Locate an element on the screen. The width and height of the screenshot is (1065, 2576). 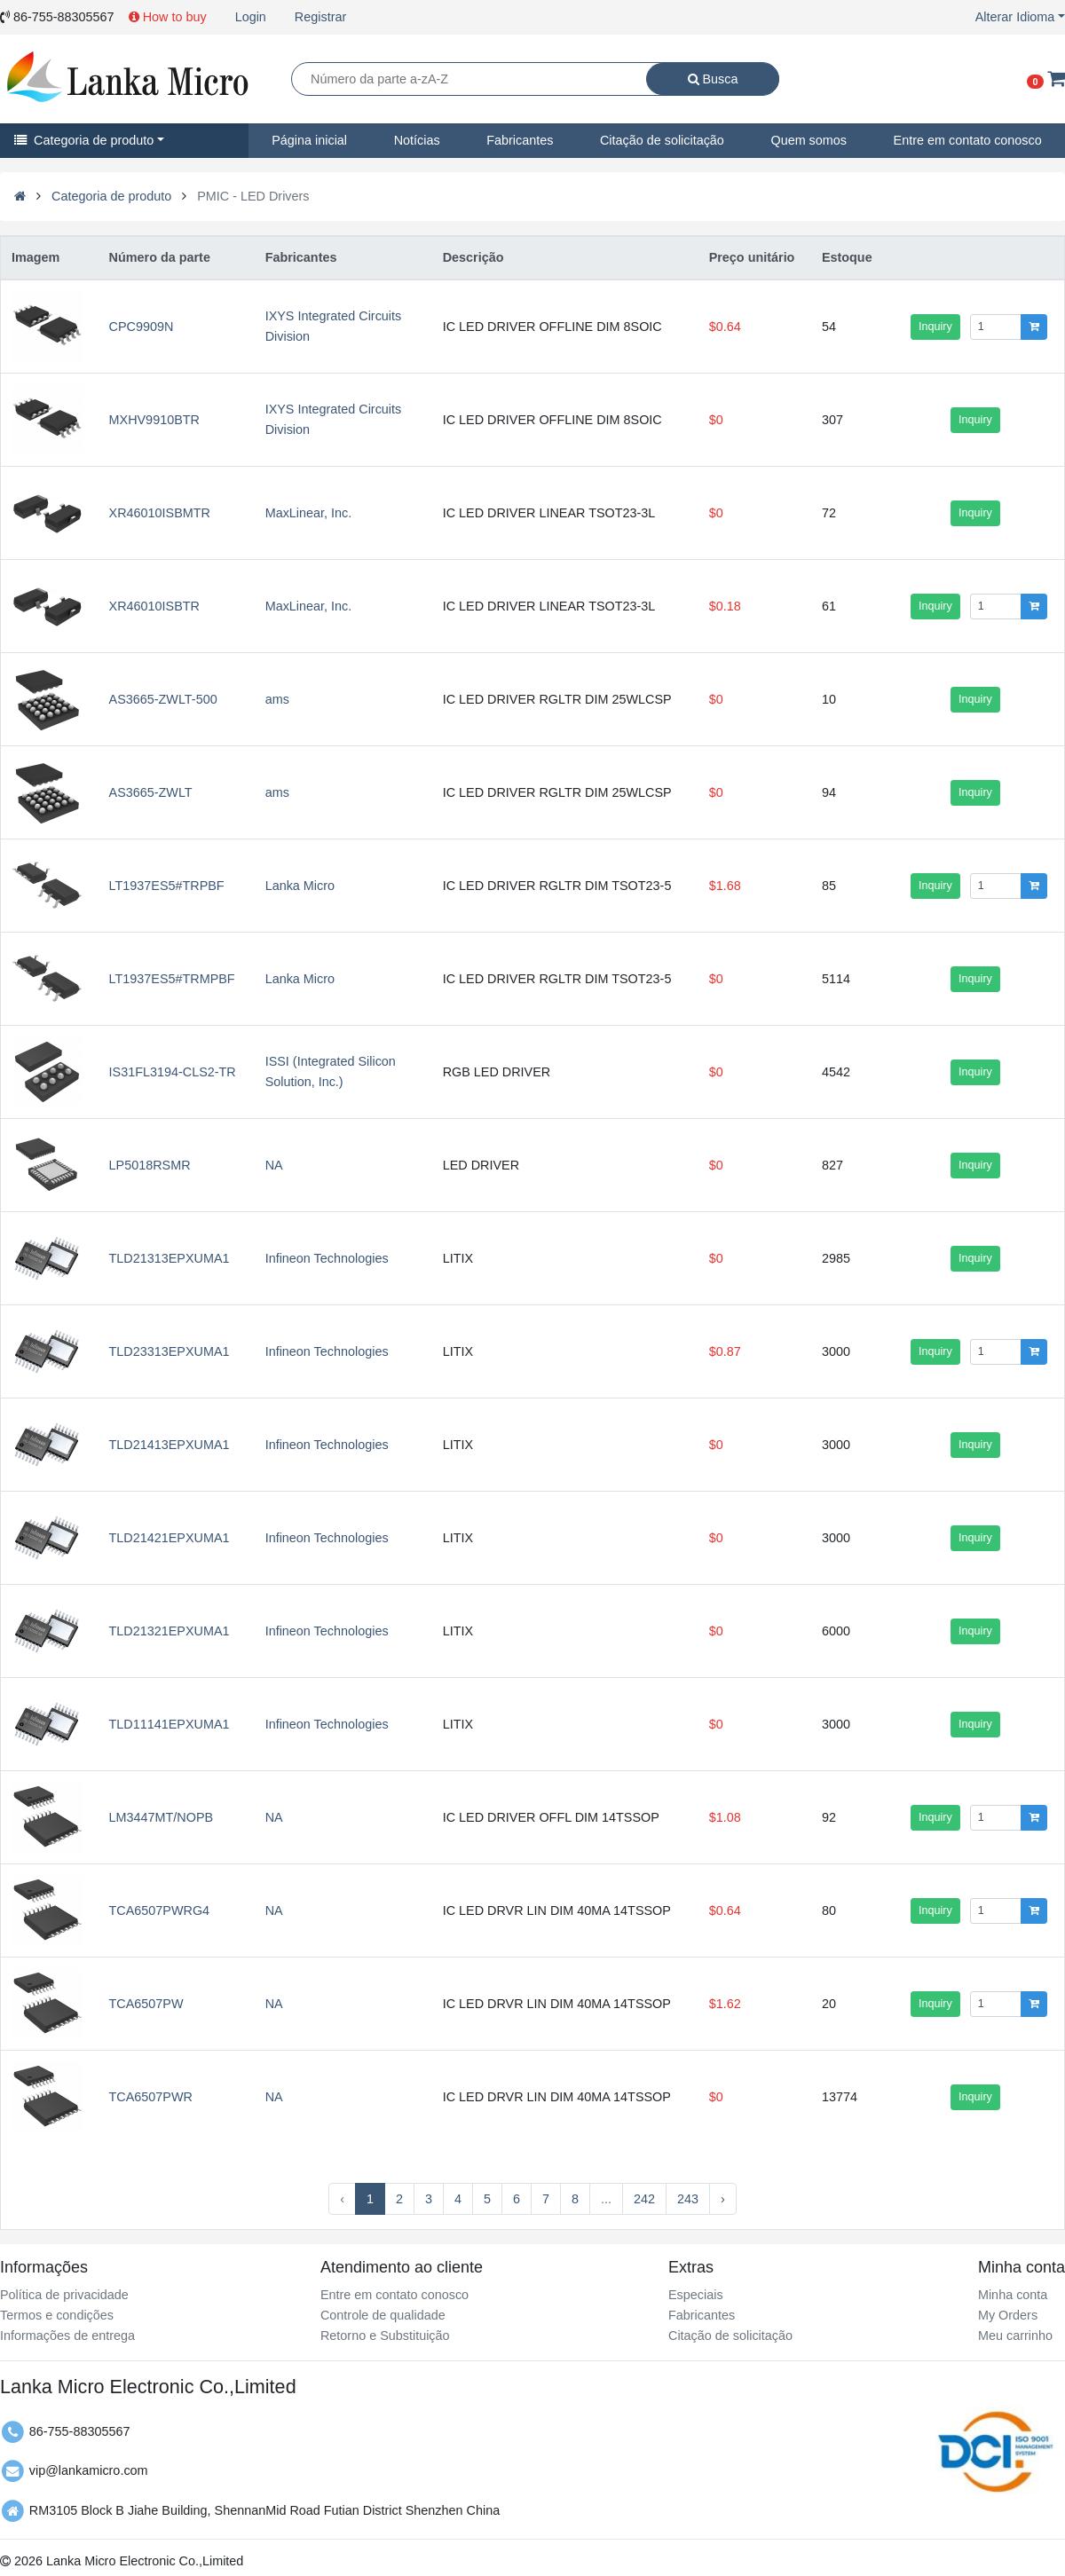
NA is located at coordinates (274, 1165).